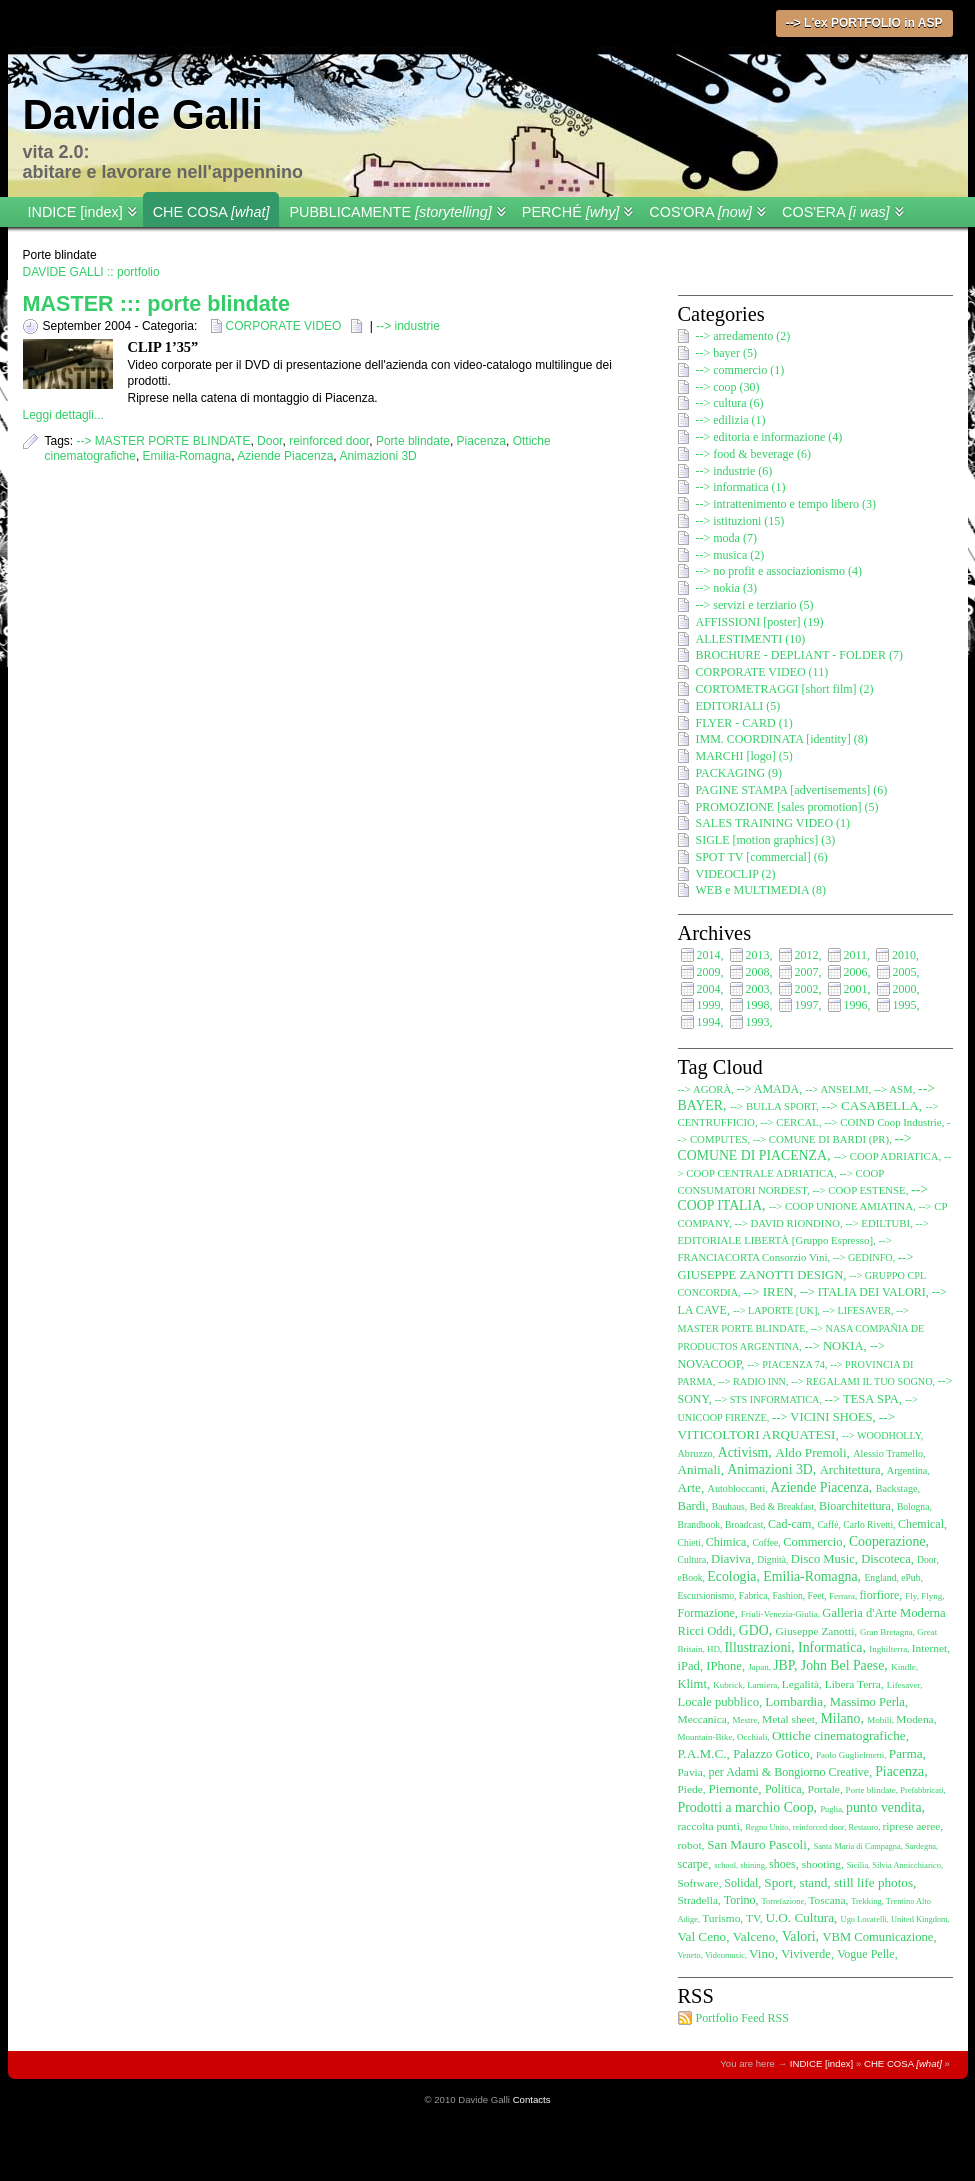  I want to click on BROCHURE - DEPLIANT - FOLDER (7), so click(799, 655).